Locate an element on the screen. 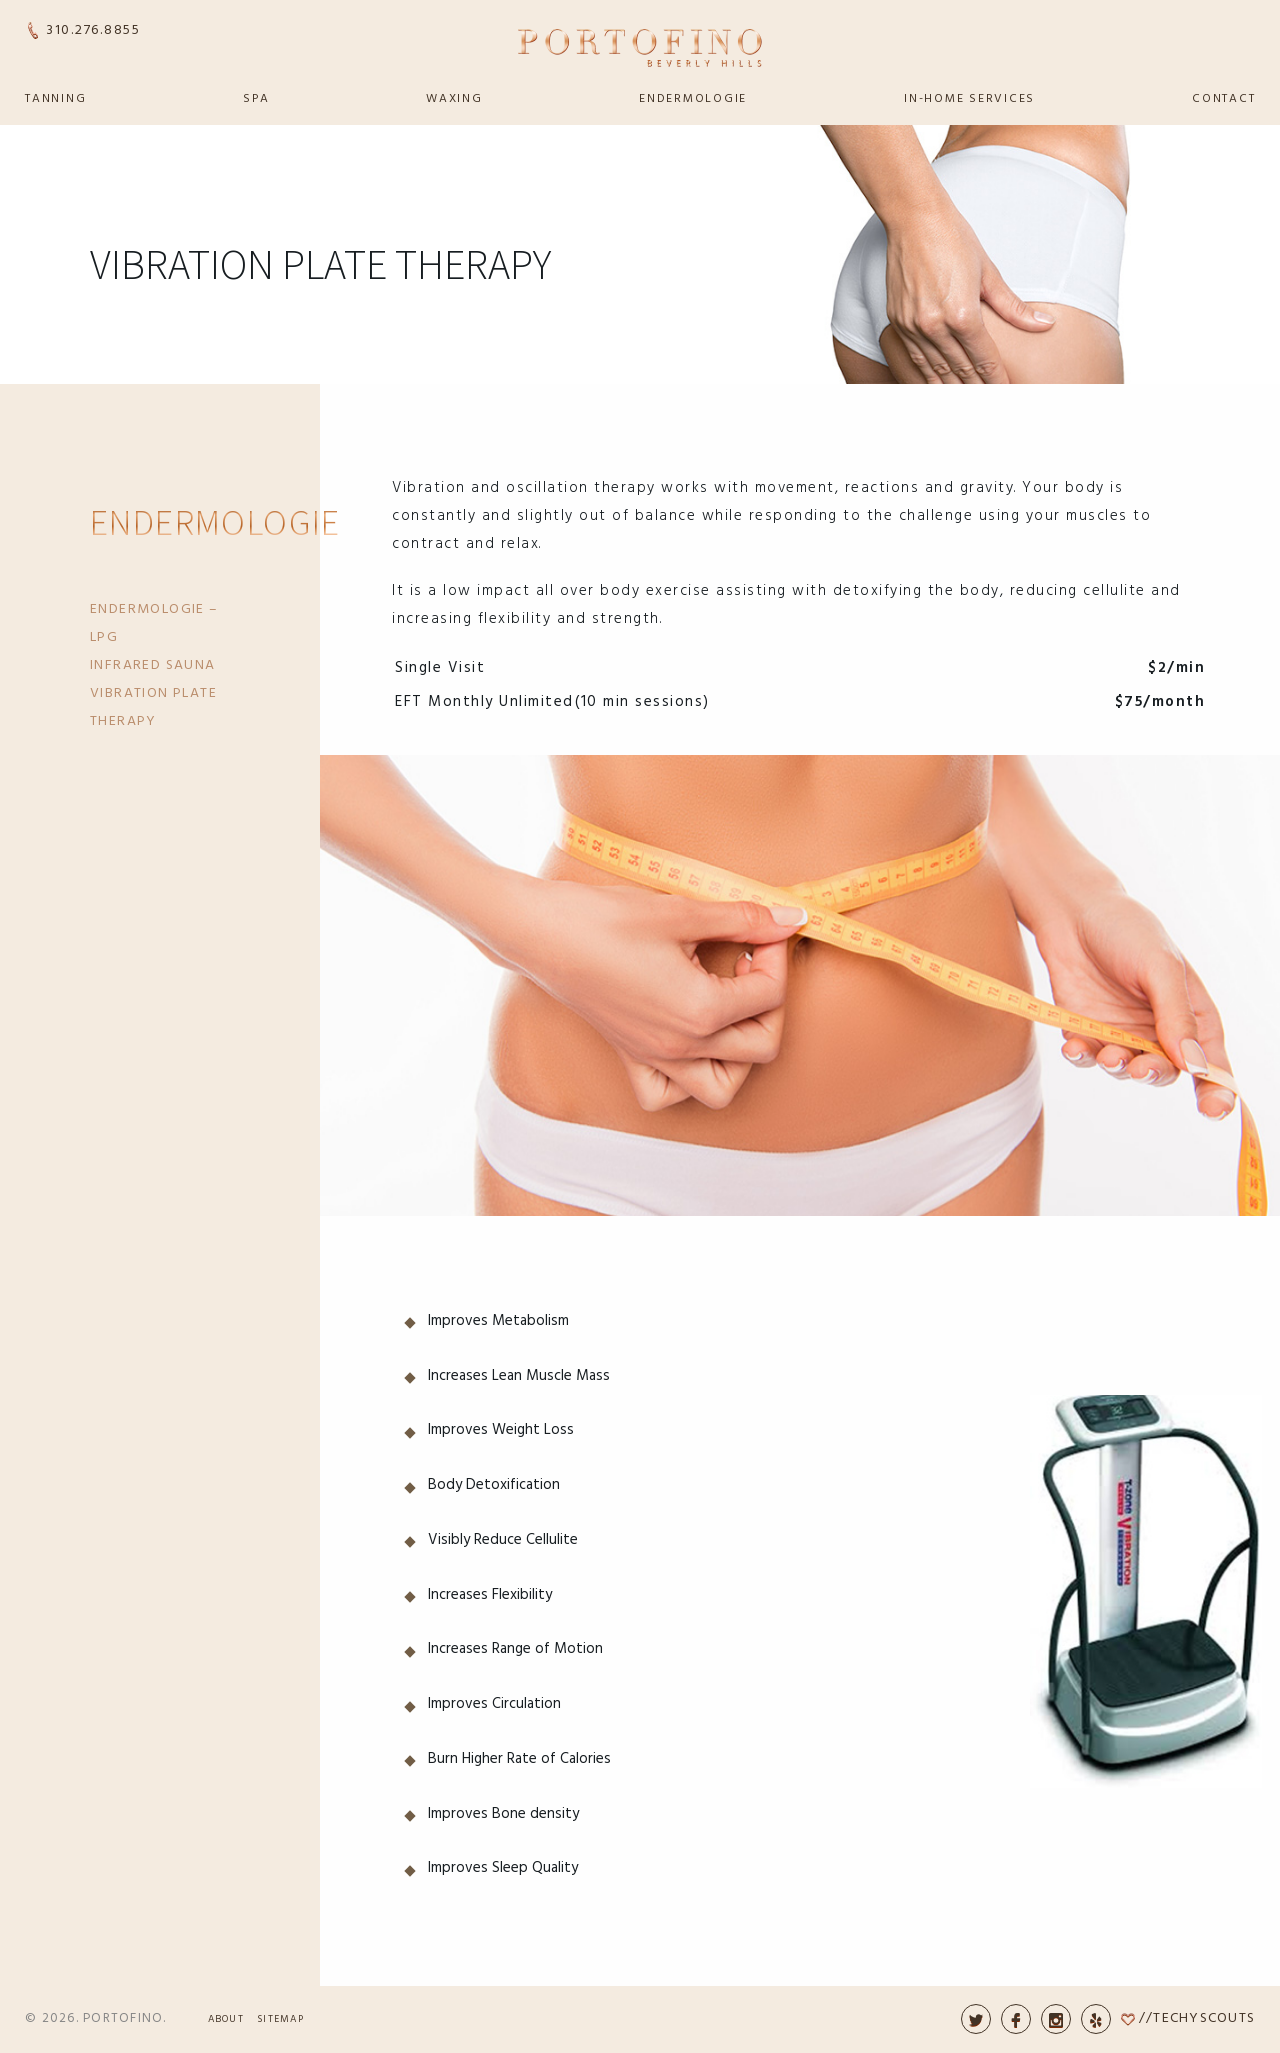 This screenshot has height=2053, width=1280. In-Home Services is located at coordinates (969, 99).